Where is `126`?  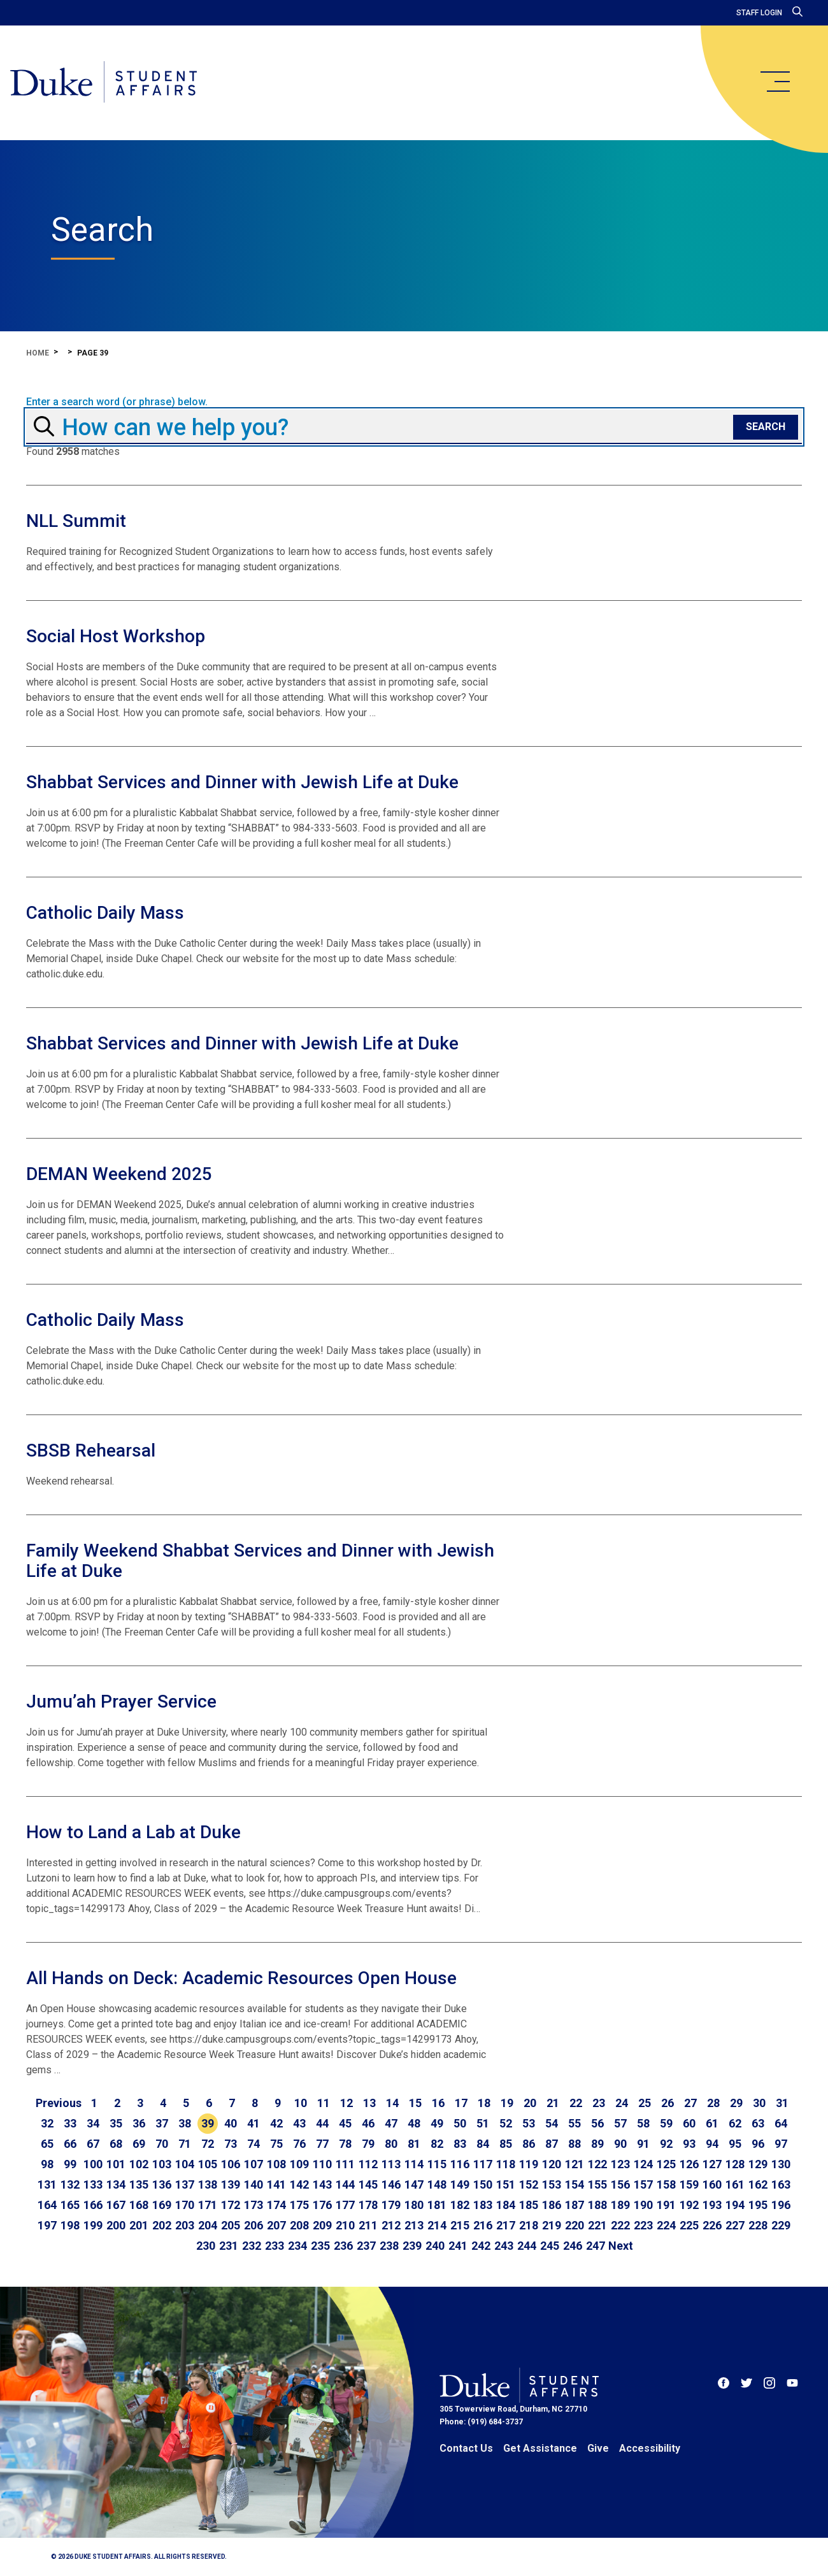
126 is located at coordinates (689, 2164).